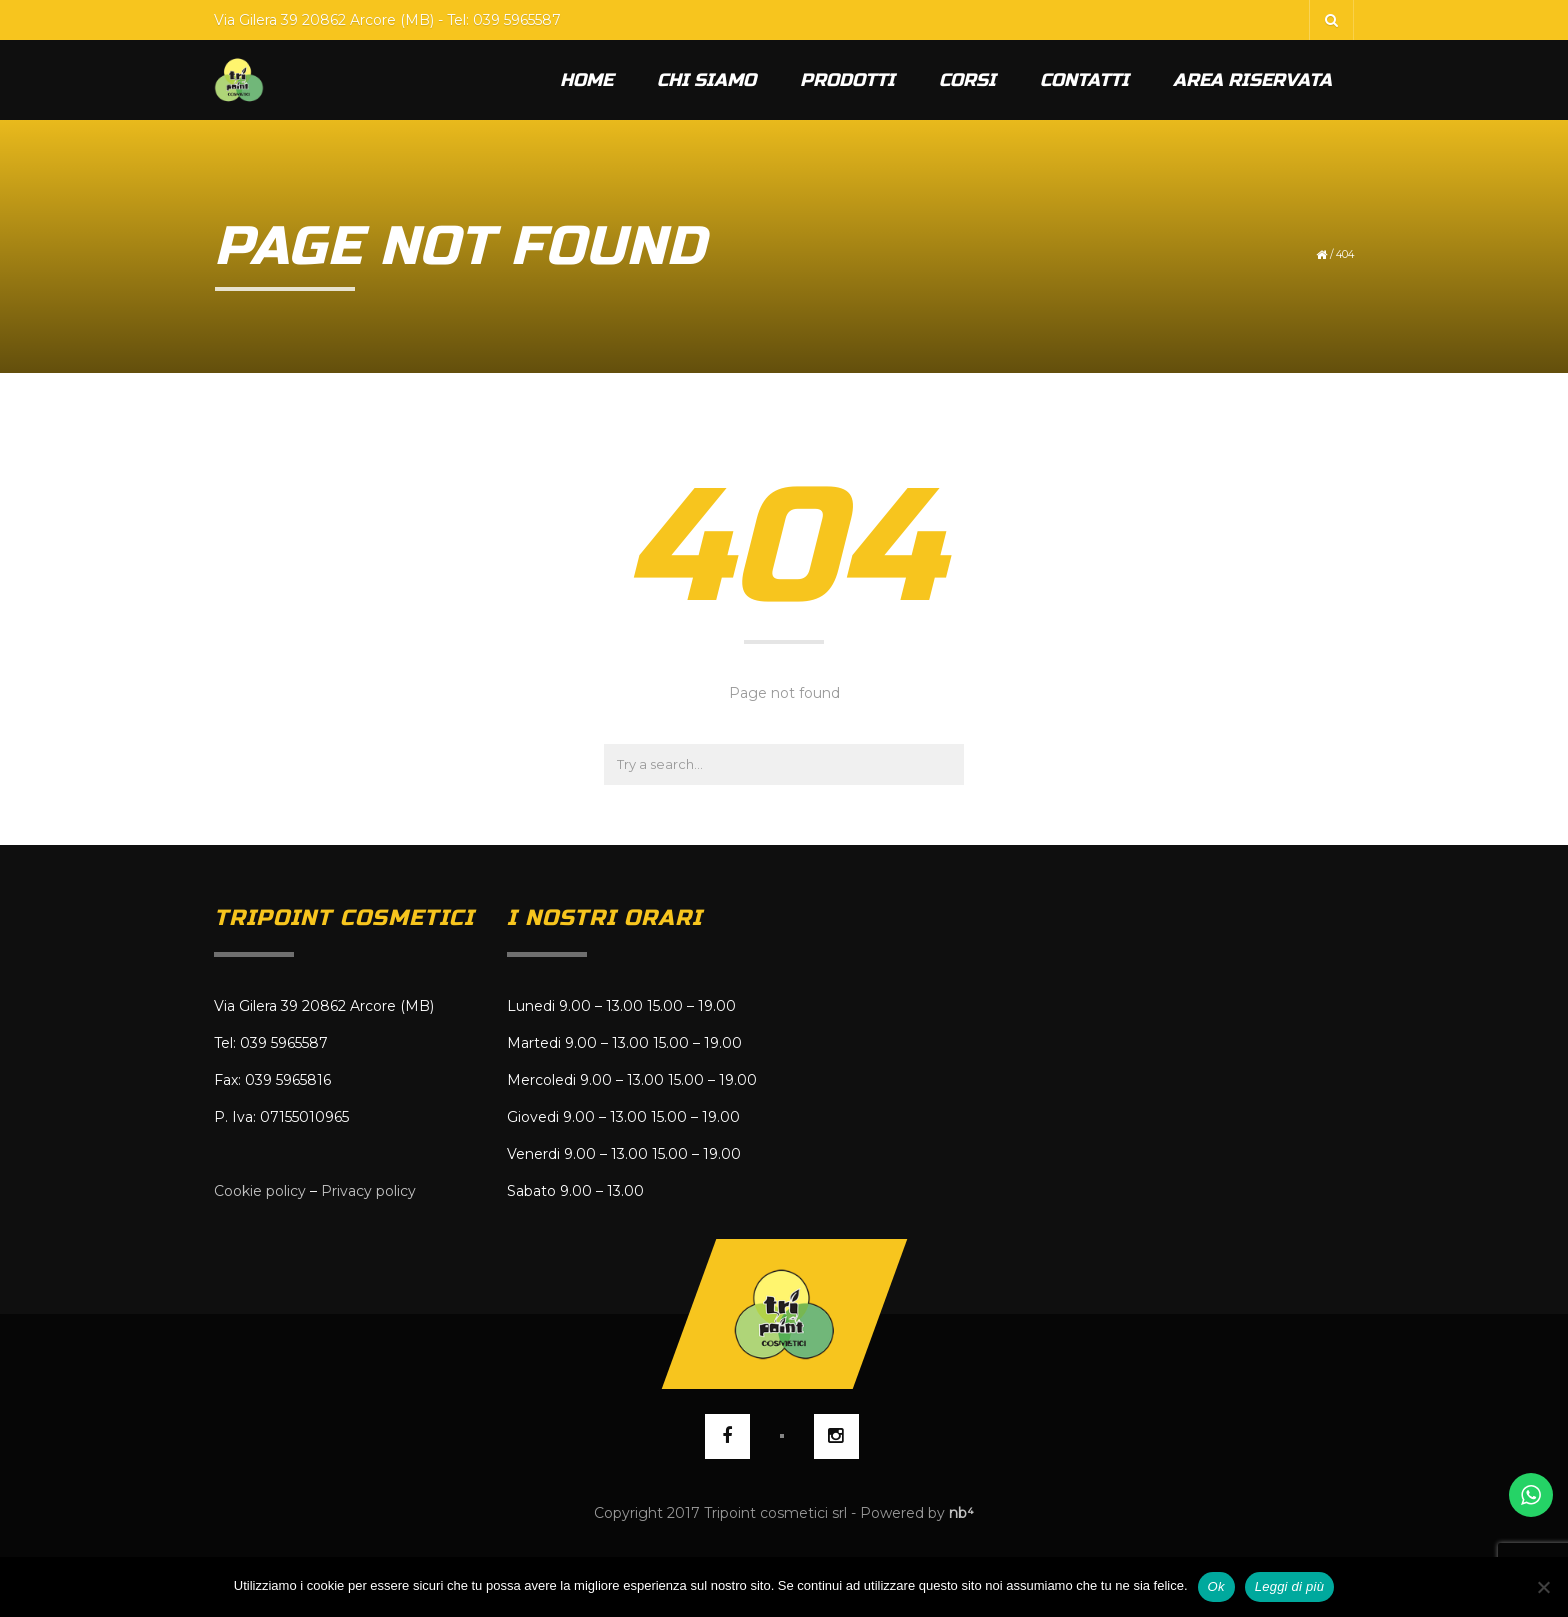 The height and width of the screenshot is (1617, 1568). What do you see at coordinates (967, 80) in the screenshot?
I see `Corsi` at bounding box center [967, 80].